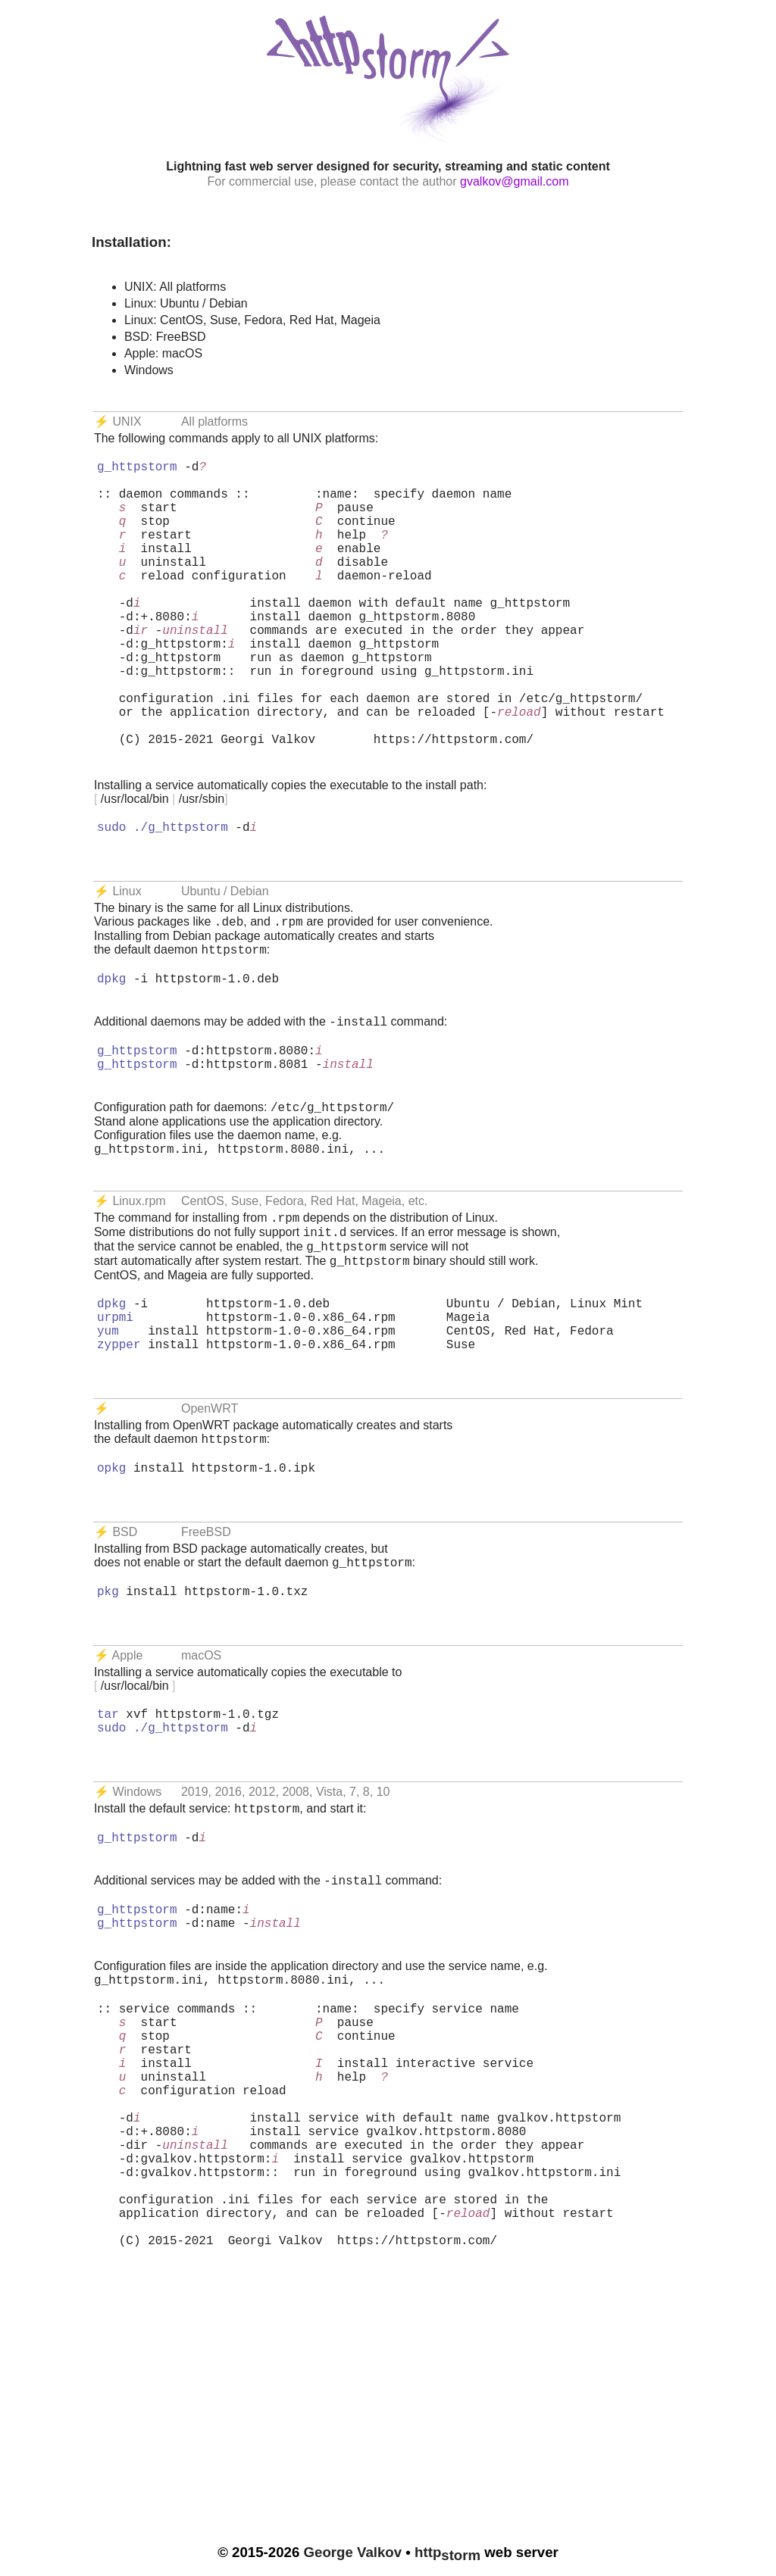  Describe the element at coordinates (175, 286) in the screenshot. I see `UNIX: All platforms` at that location.